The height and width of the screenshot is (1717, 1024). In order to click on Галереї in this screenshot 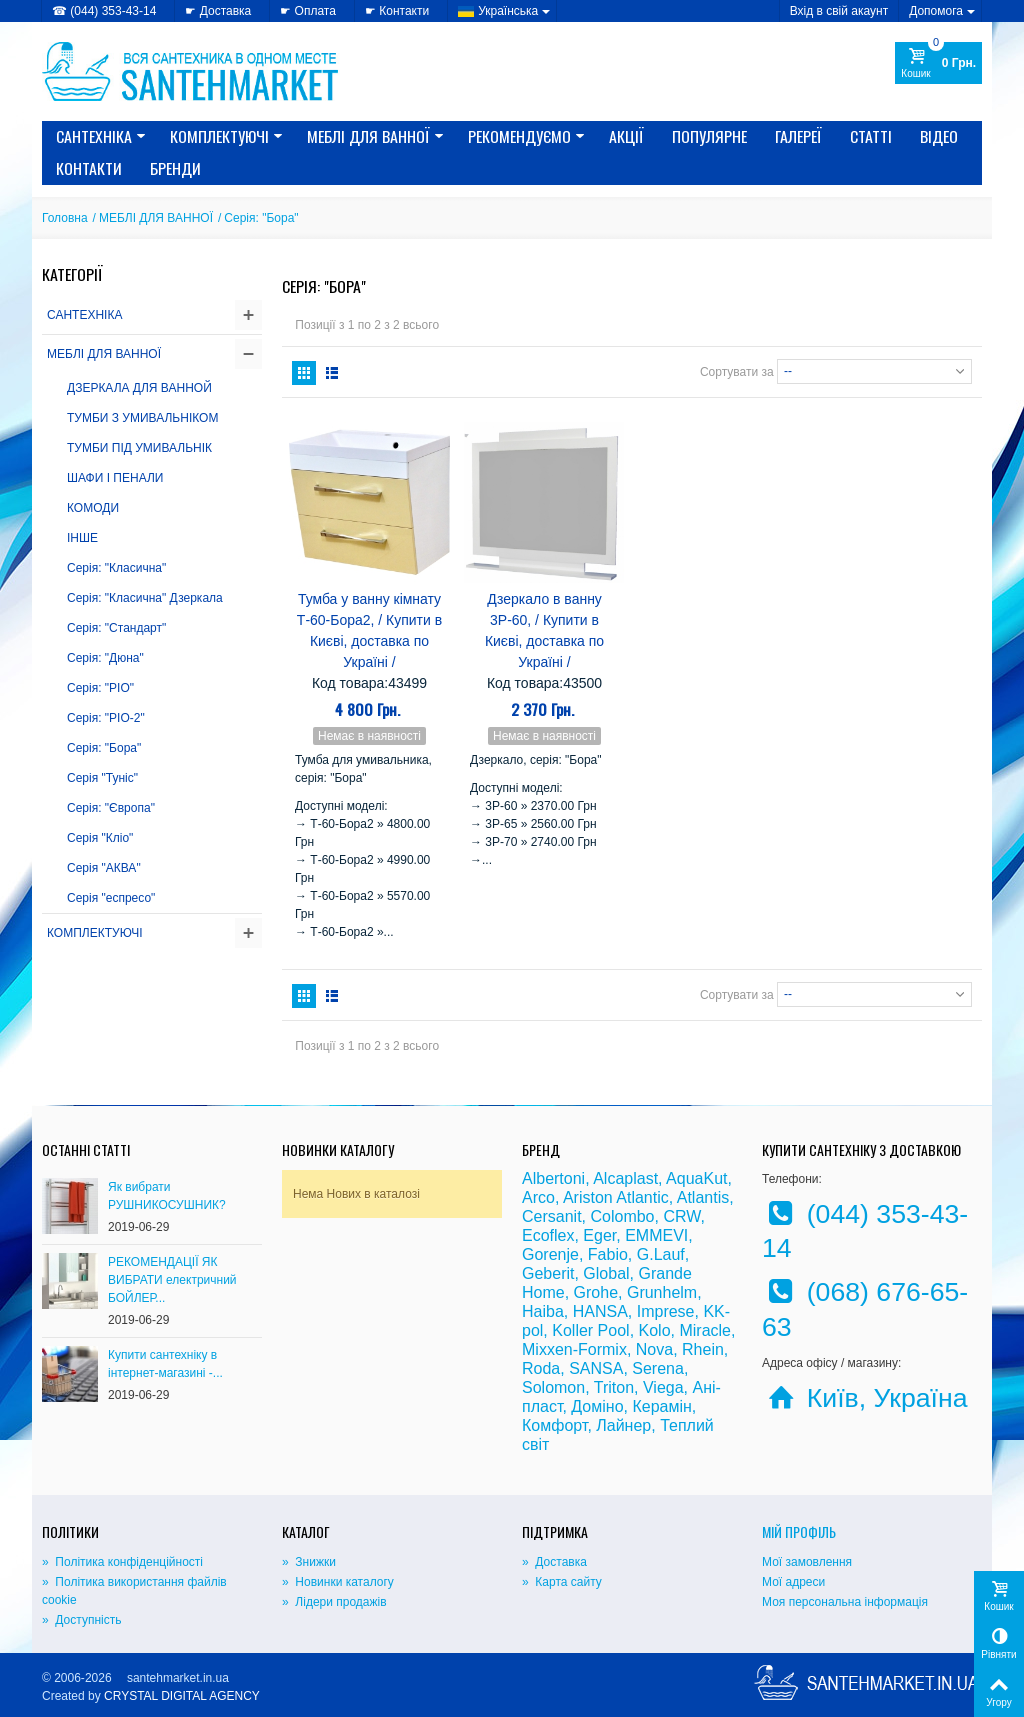, I will do `click(798, 136)`.